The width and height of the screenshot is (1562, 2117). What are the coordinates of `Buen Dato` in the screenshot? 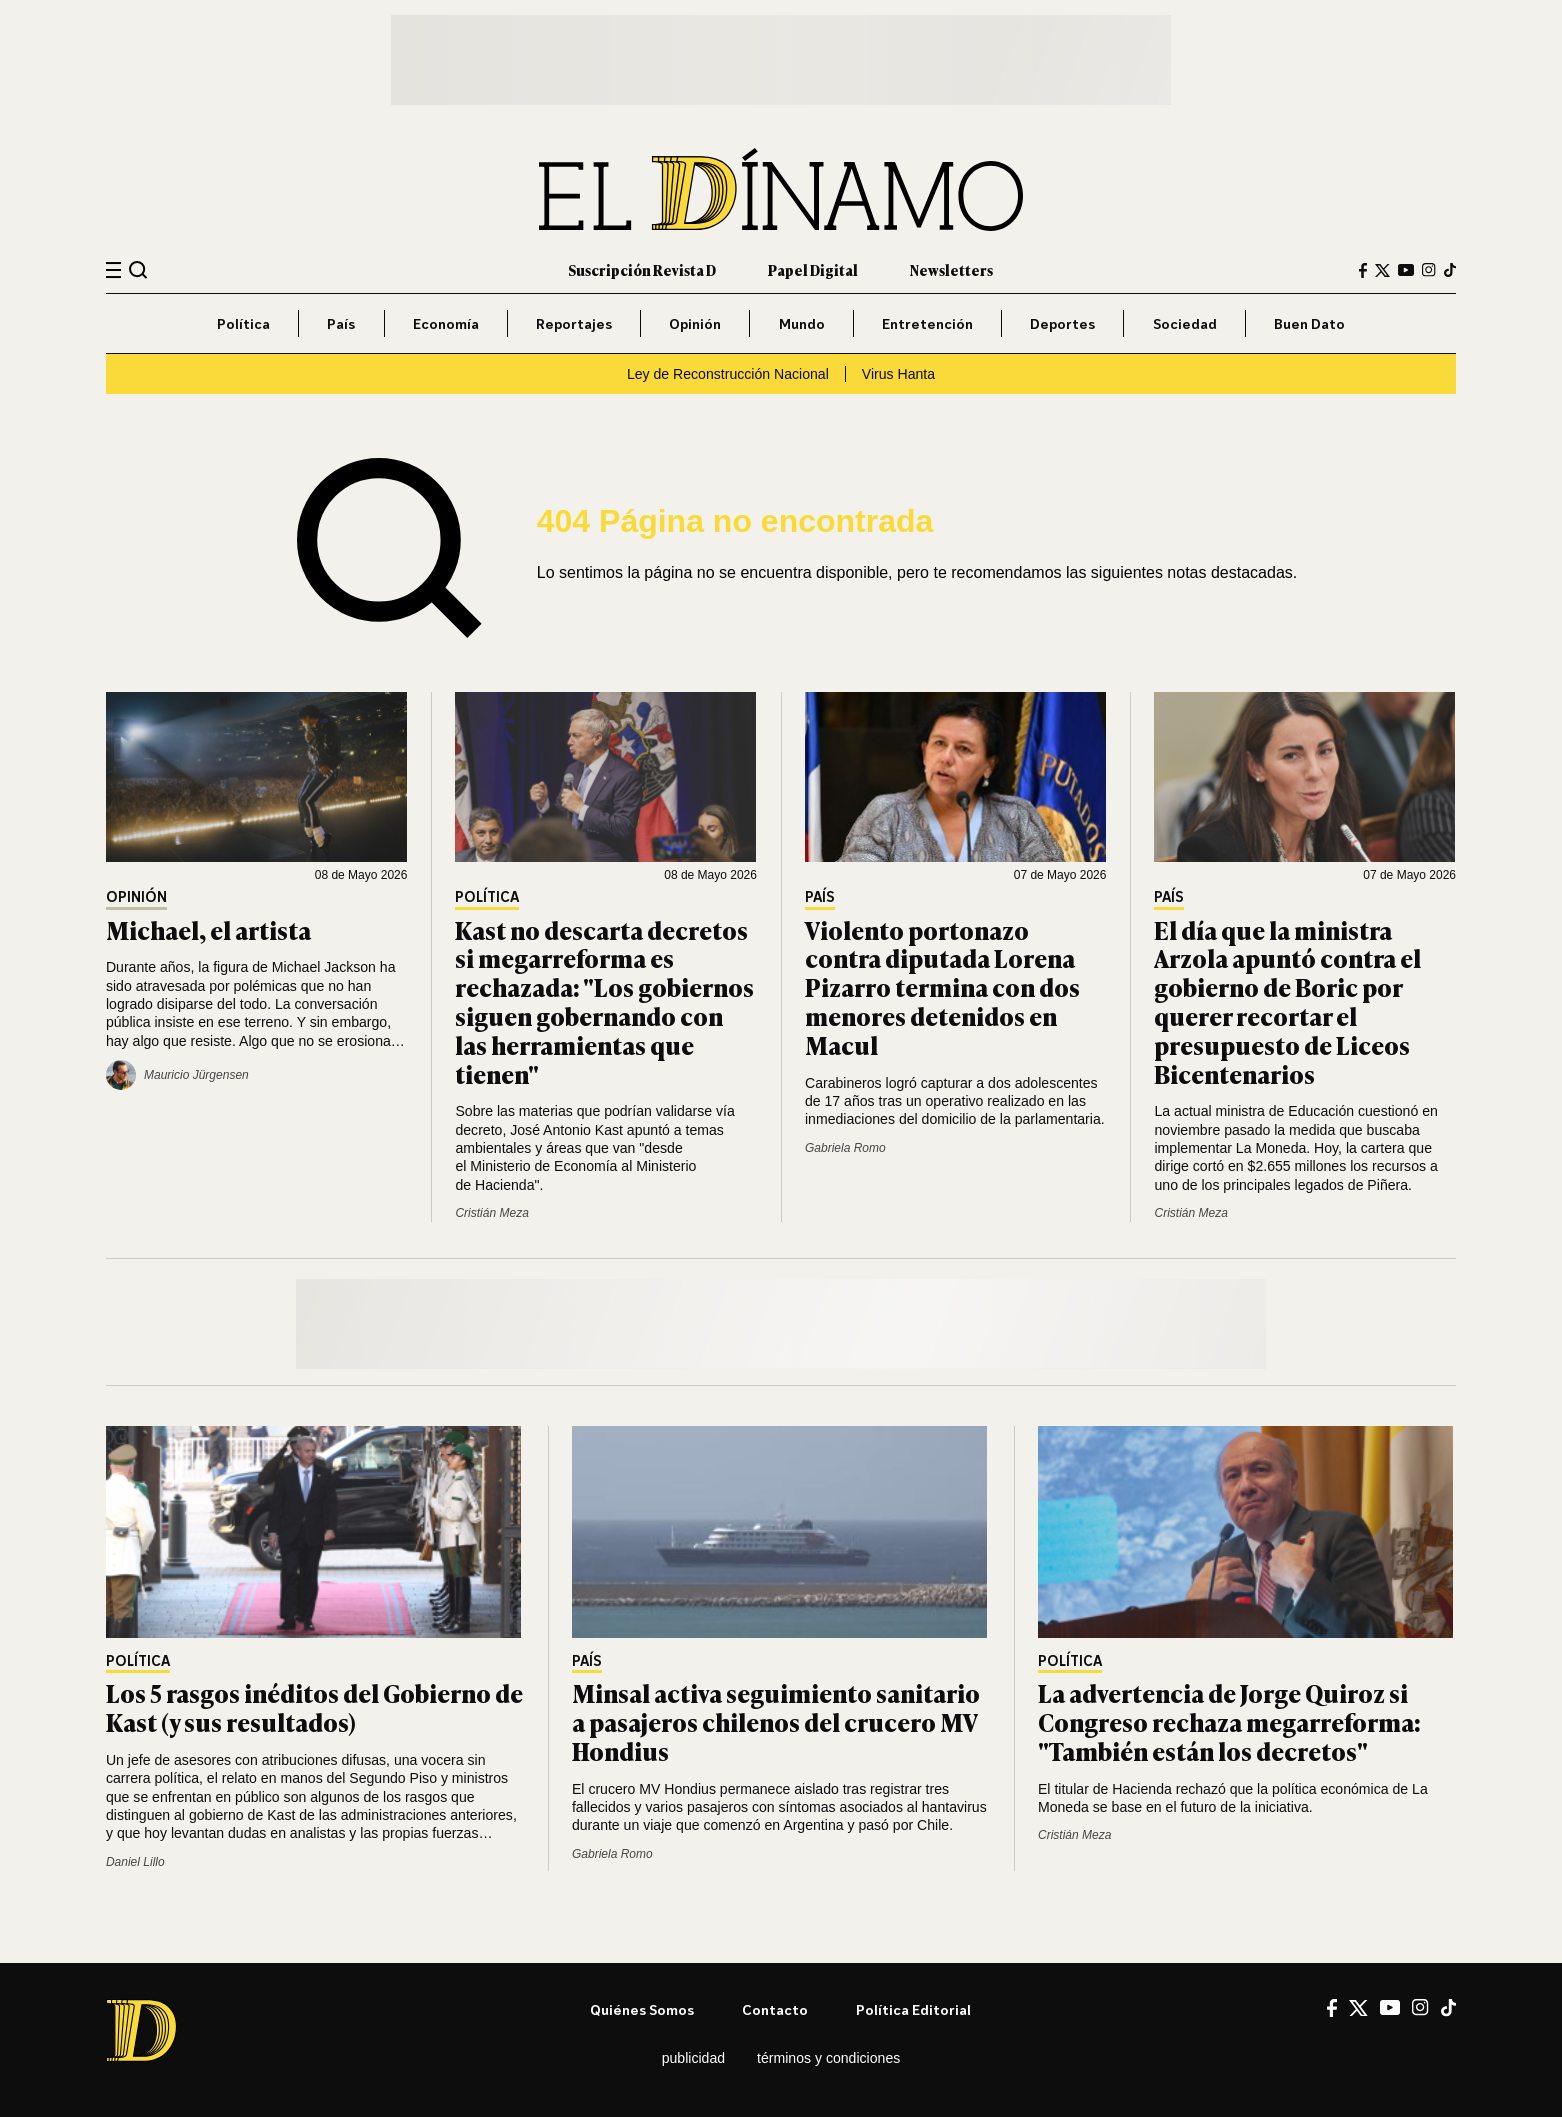 It's located at (1309, 323).